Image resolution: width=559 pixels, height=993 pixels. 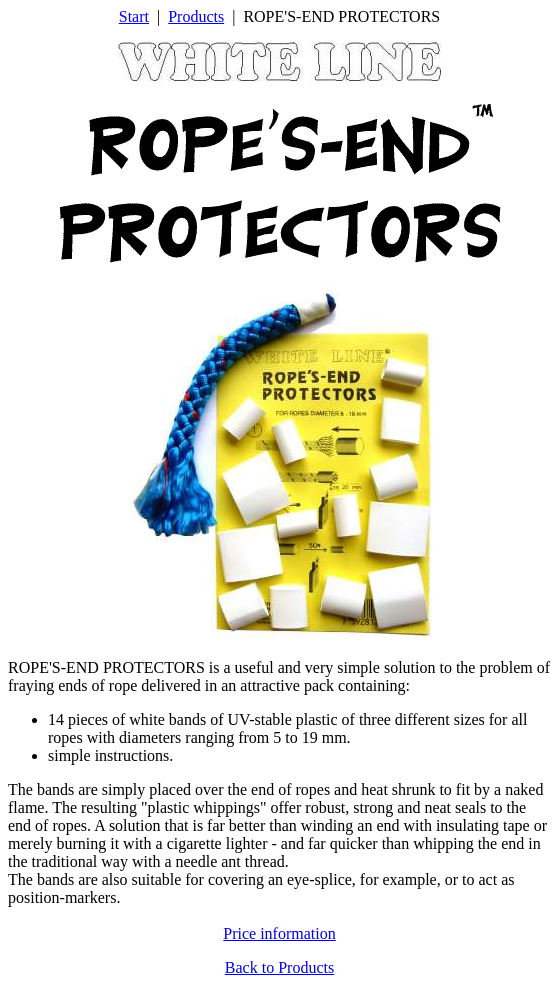 What do you see at coordinates (279, 933) in the screenshot?
I see `Price information` at bounding box center [279, 933].